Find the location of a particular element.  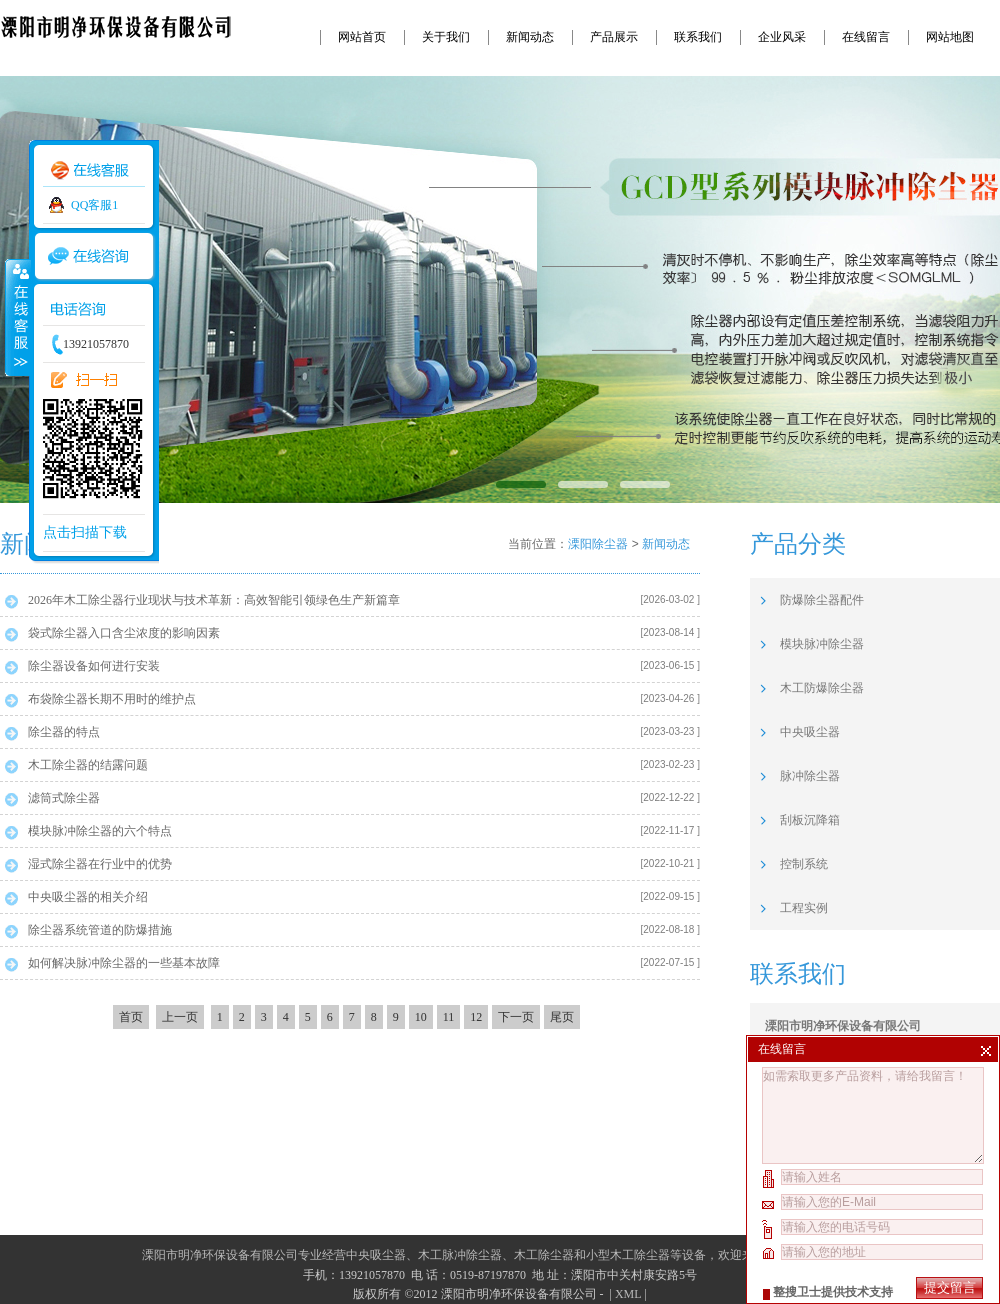

点击扫描下载 is located at coordinates (85, 532).